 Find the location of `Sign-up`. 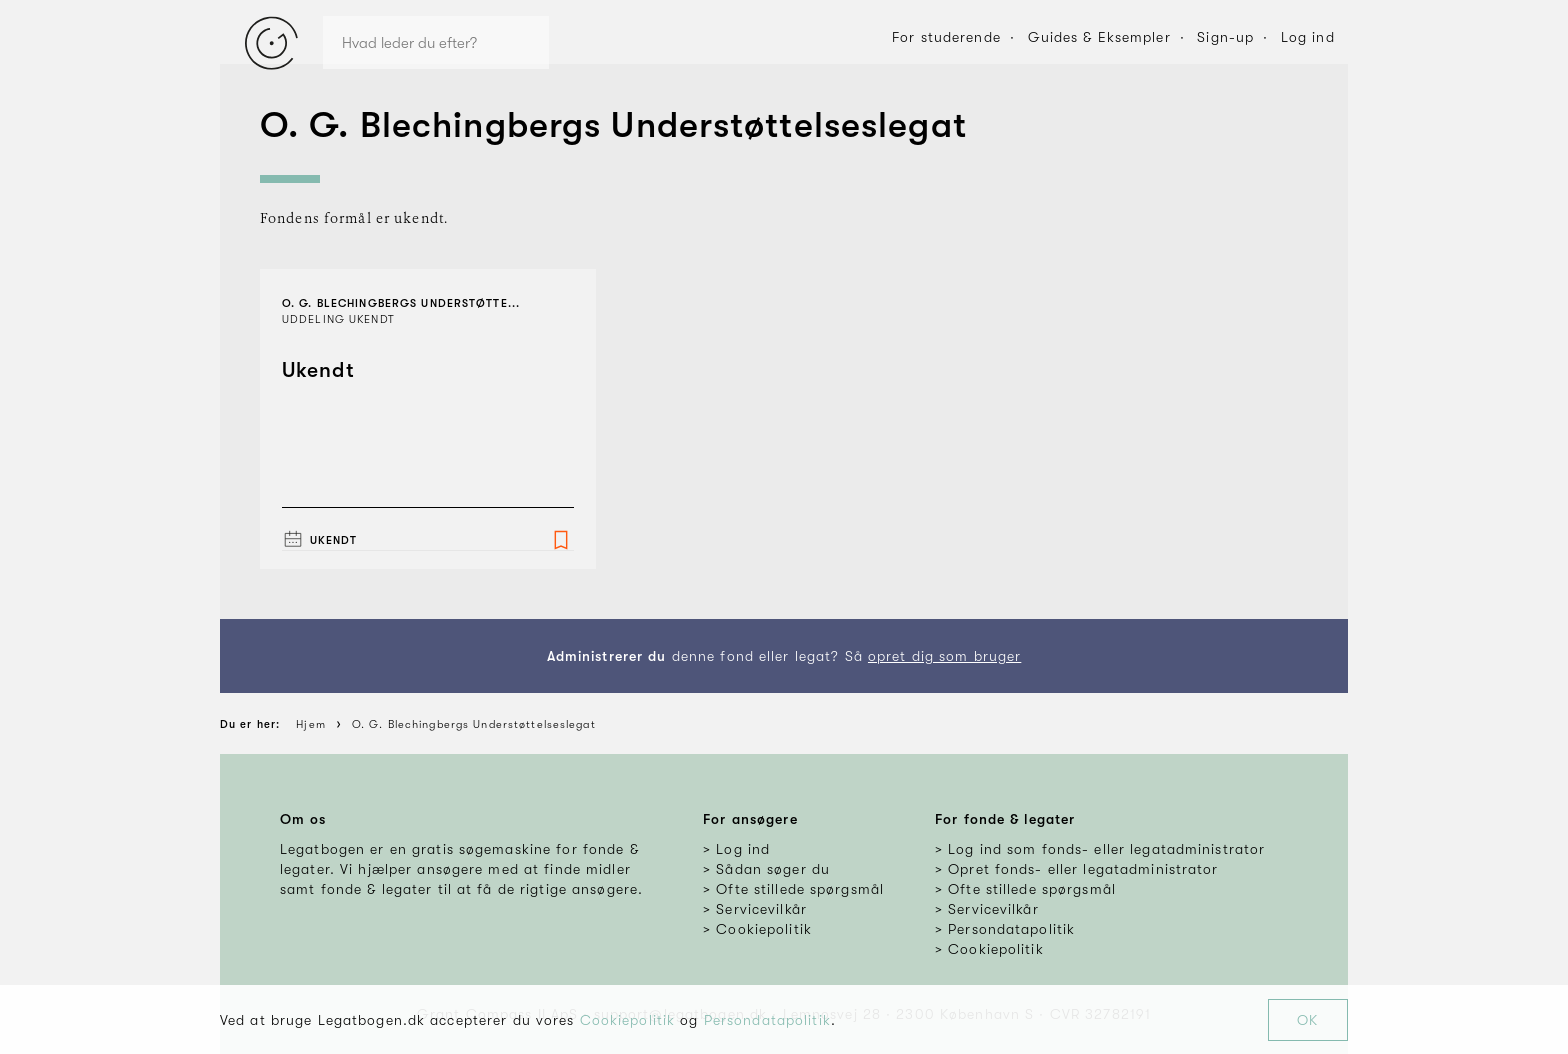

Sign-up is located at coordinates (1225, 37).